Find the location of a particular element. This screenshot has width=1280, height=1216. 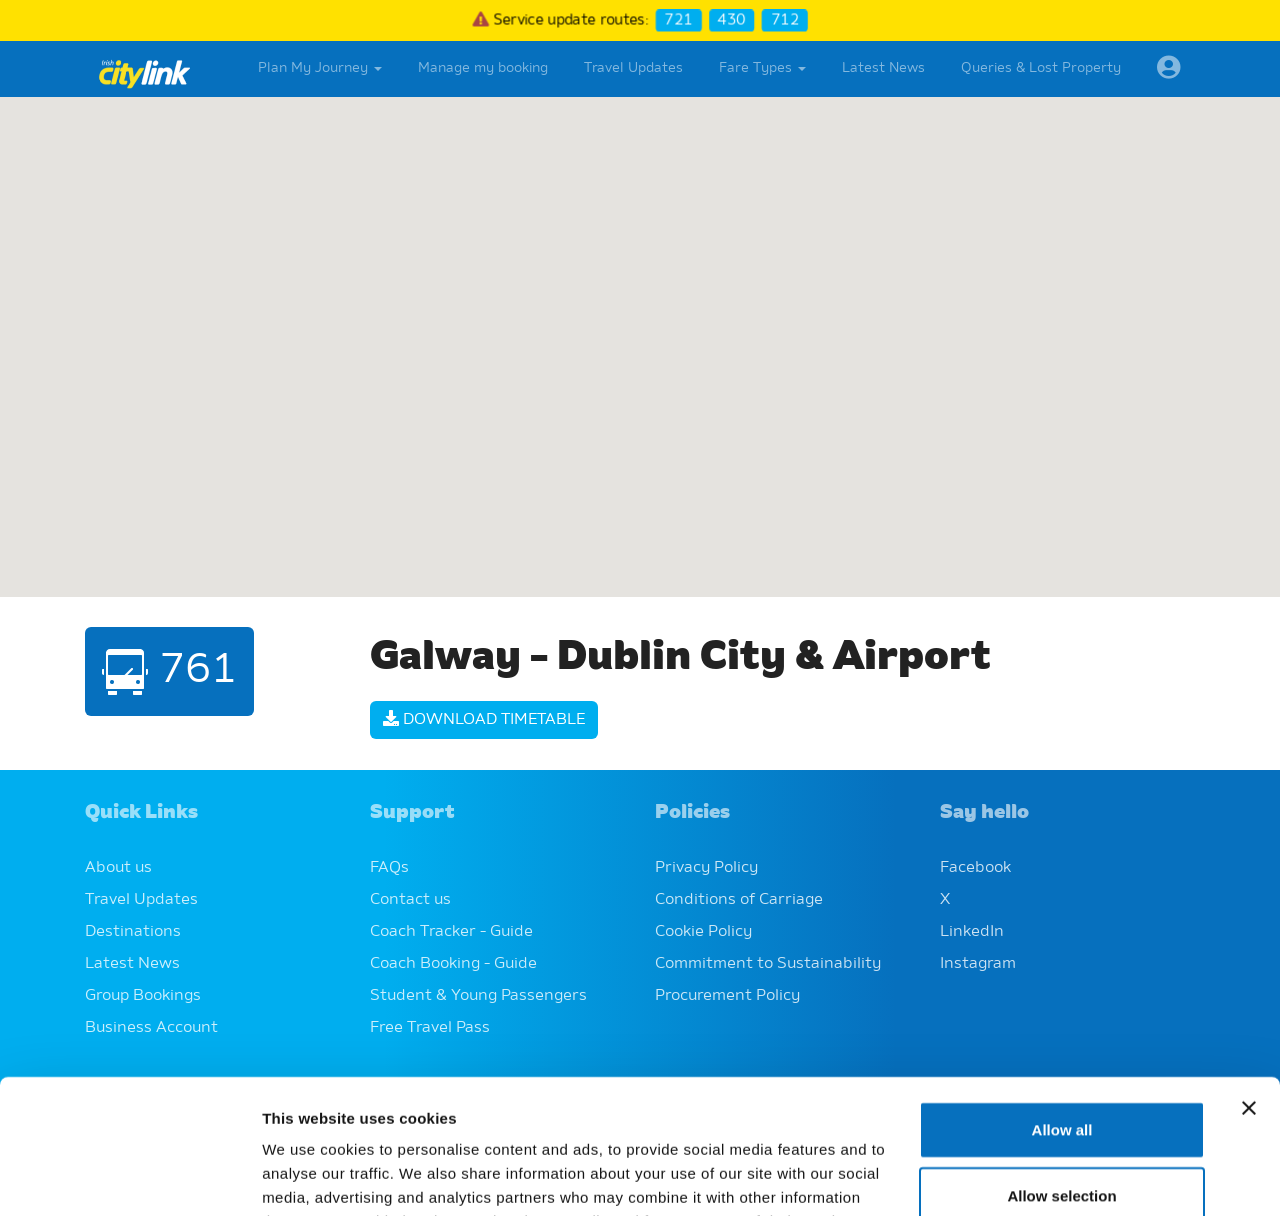

Privacy Policy is located at coordinates (706, 868).